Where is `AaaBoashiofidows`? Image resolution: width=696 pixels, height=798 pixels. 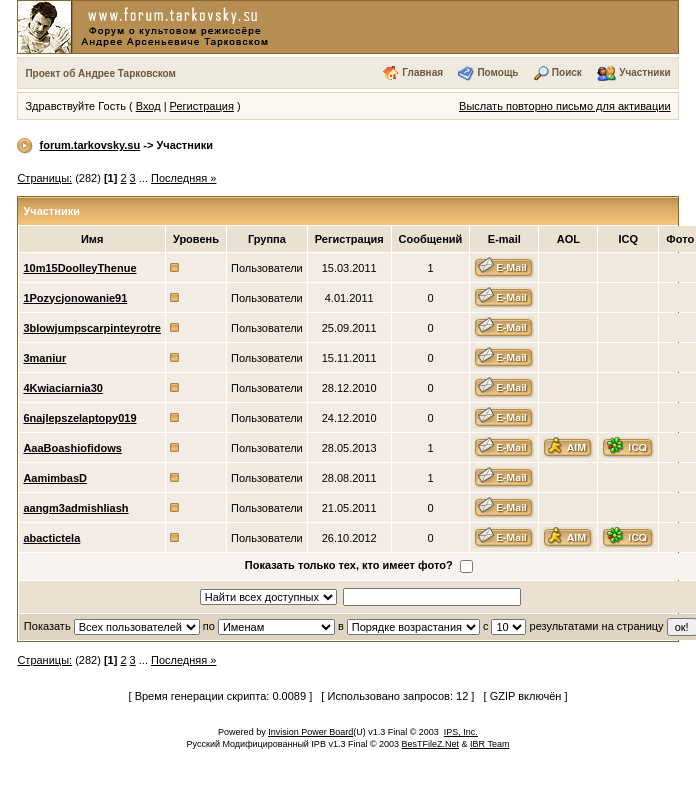 AaaBoashiofidows is located at coordinates (72, 448).